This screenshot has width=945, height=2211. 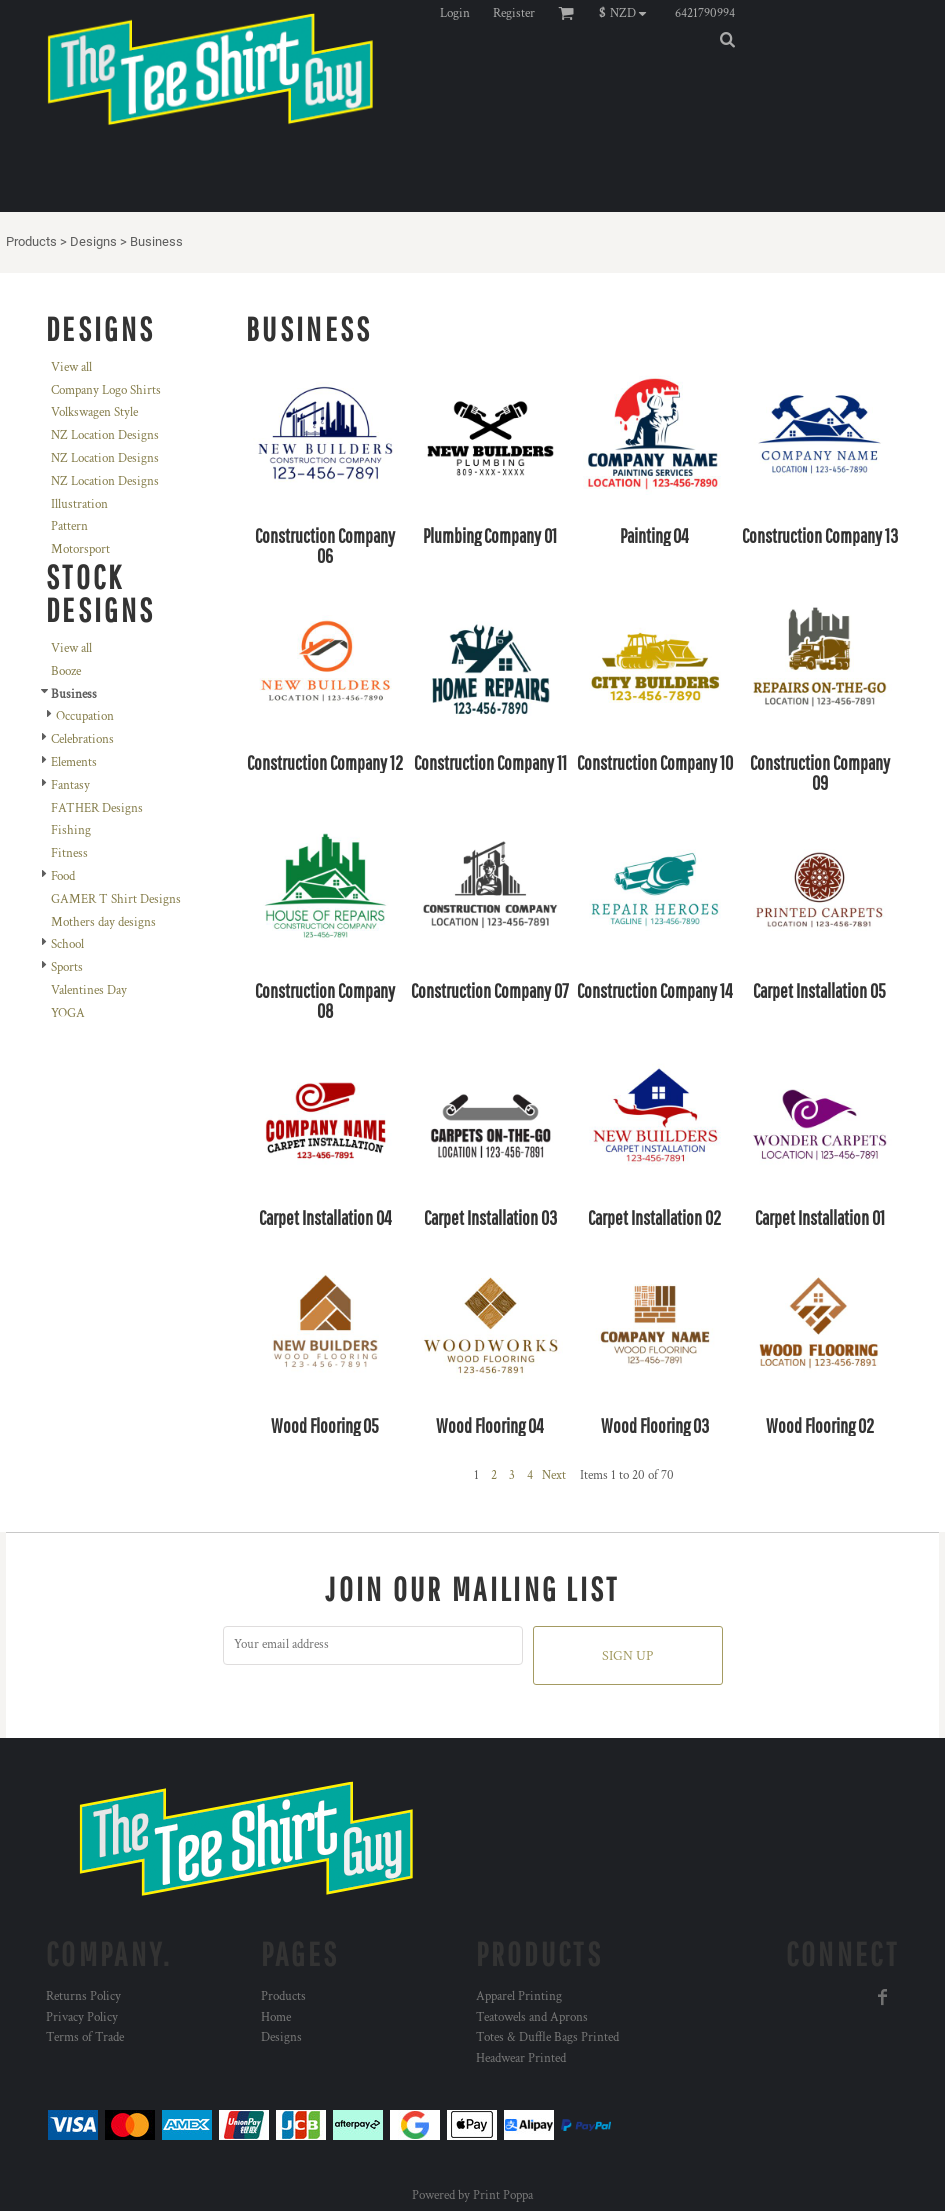 What do you see at coordinates (71, 830) in the screenshot?
I see `Fishing` at bounding box center [71, 830].